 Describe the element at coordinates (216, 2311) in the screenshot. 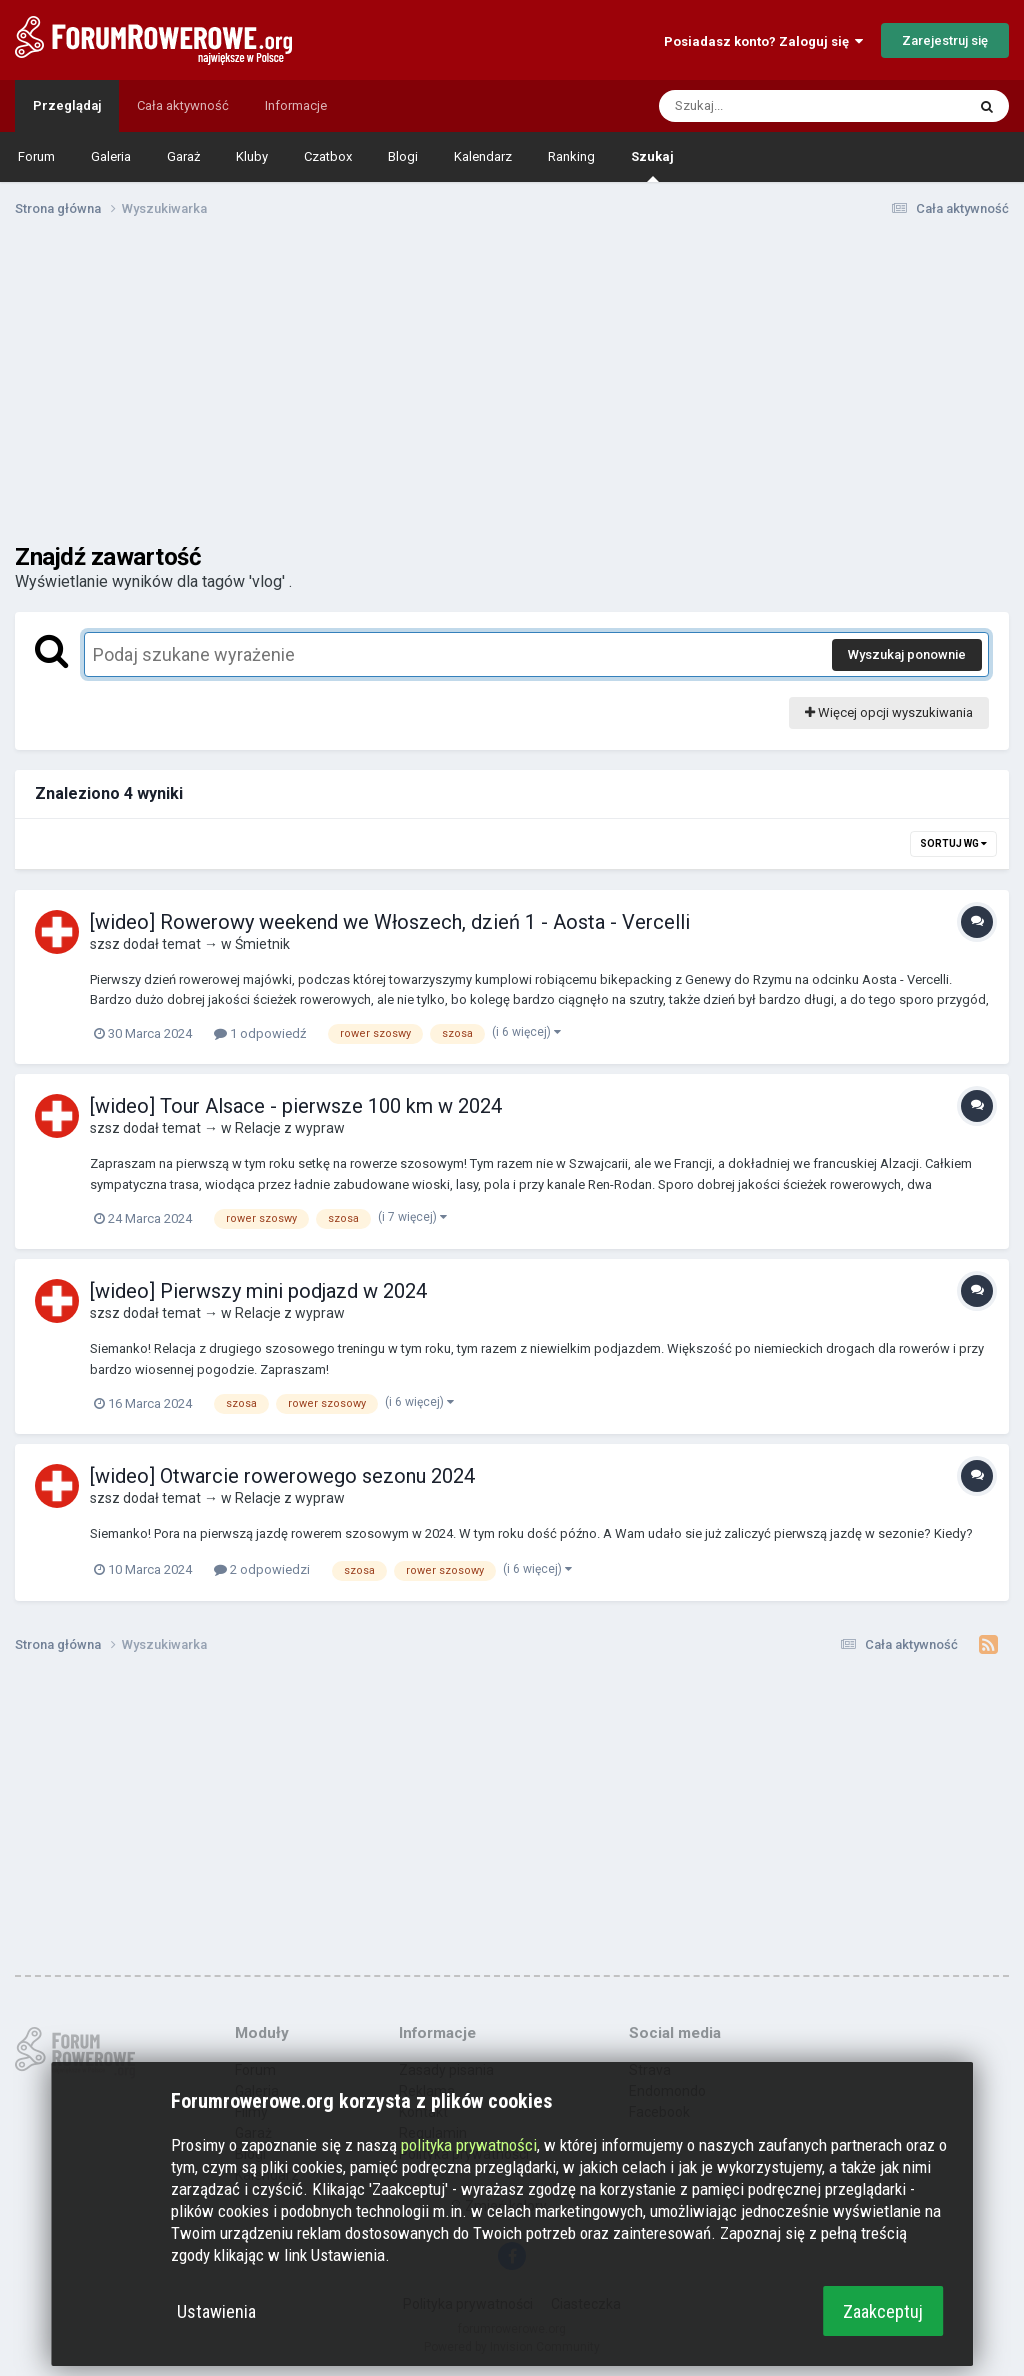

I see `Ustawienia` at that location.